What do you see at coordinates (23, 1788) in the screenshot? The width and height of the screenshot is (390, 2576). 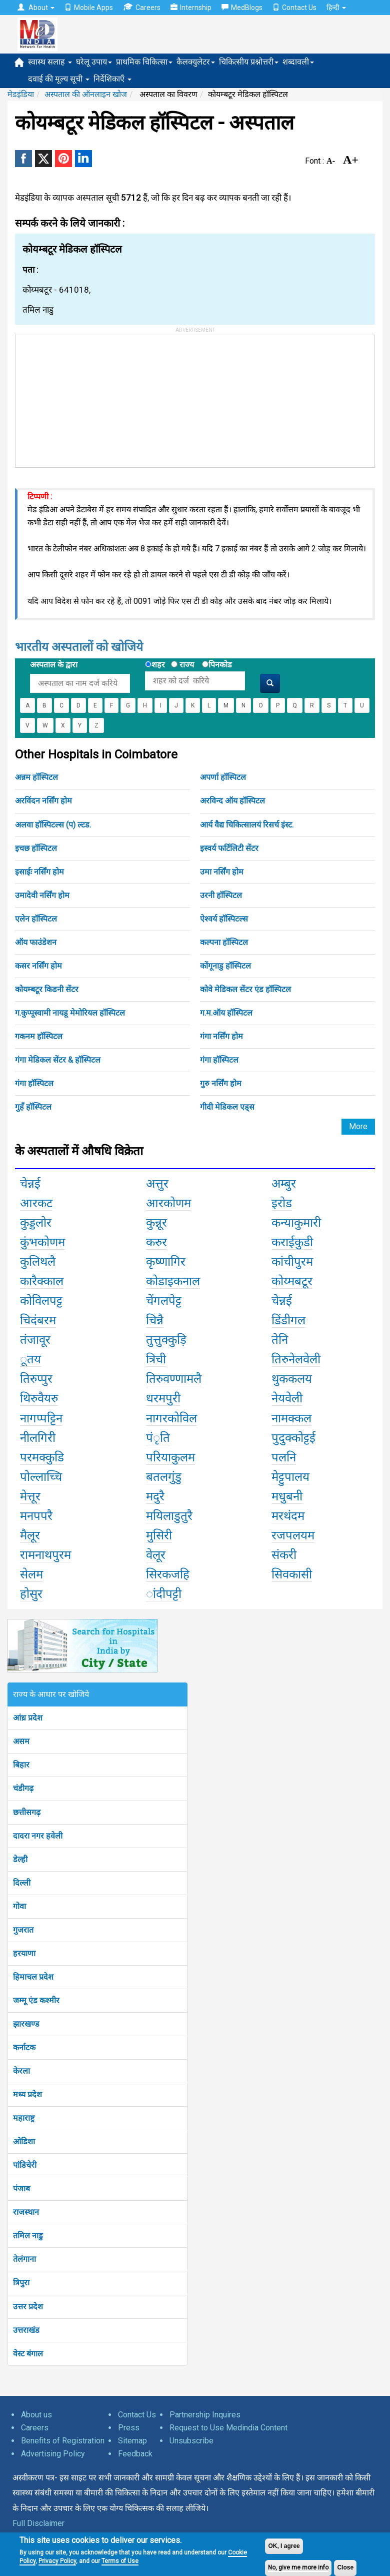 I see `चंडीगढ़` at bounding box center [23, 1788].